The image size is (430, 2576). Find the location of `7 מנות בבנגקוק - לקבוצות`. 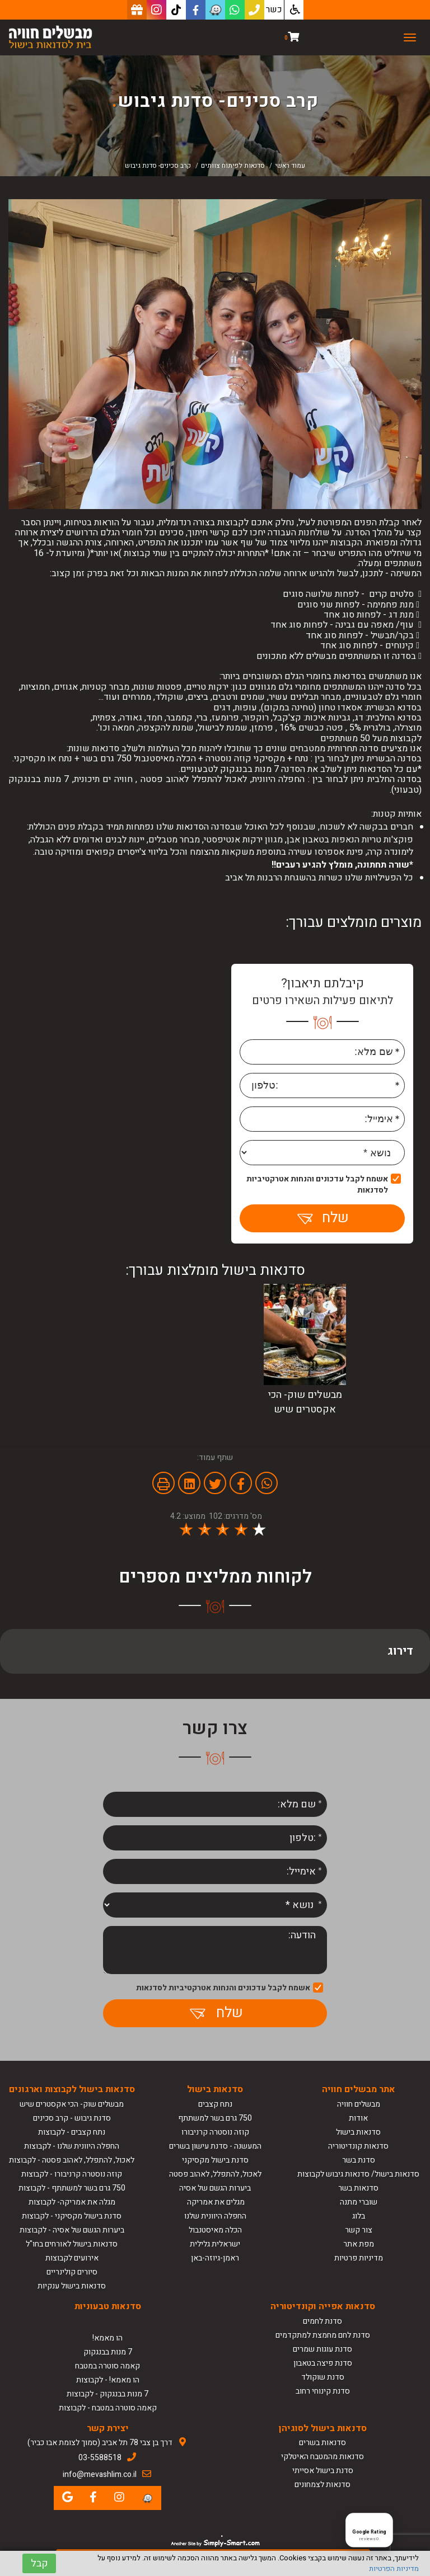

7 מנות בבנגקוק - לקבוצות is located at coordinates (107, 2394).